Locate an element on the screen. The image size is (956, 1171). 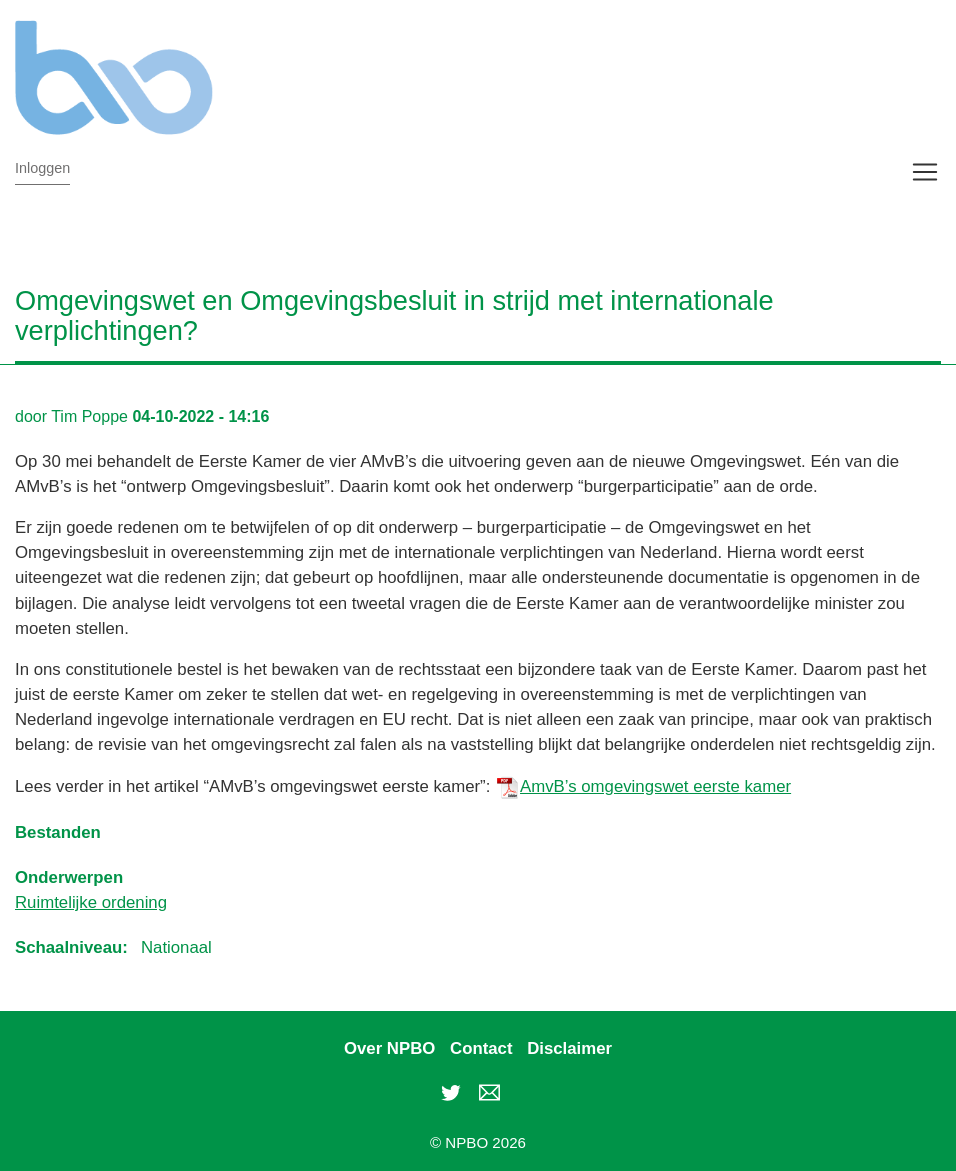
Over NPBO is located at coordinates (389, 1048).